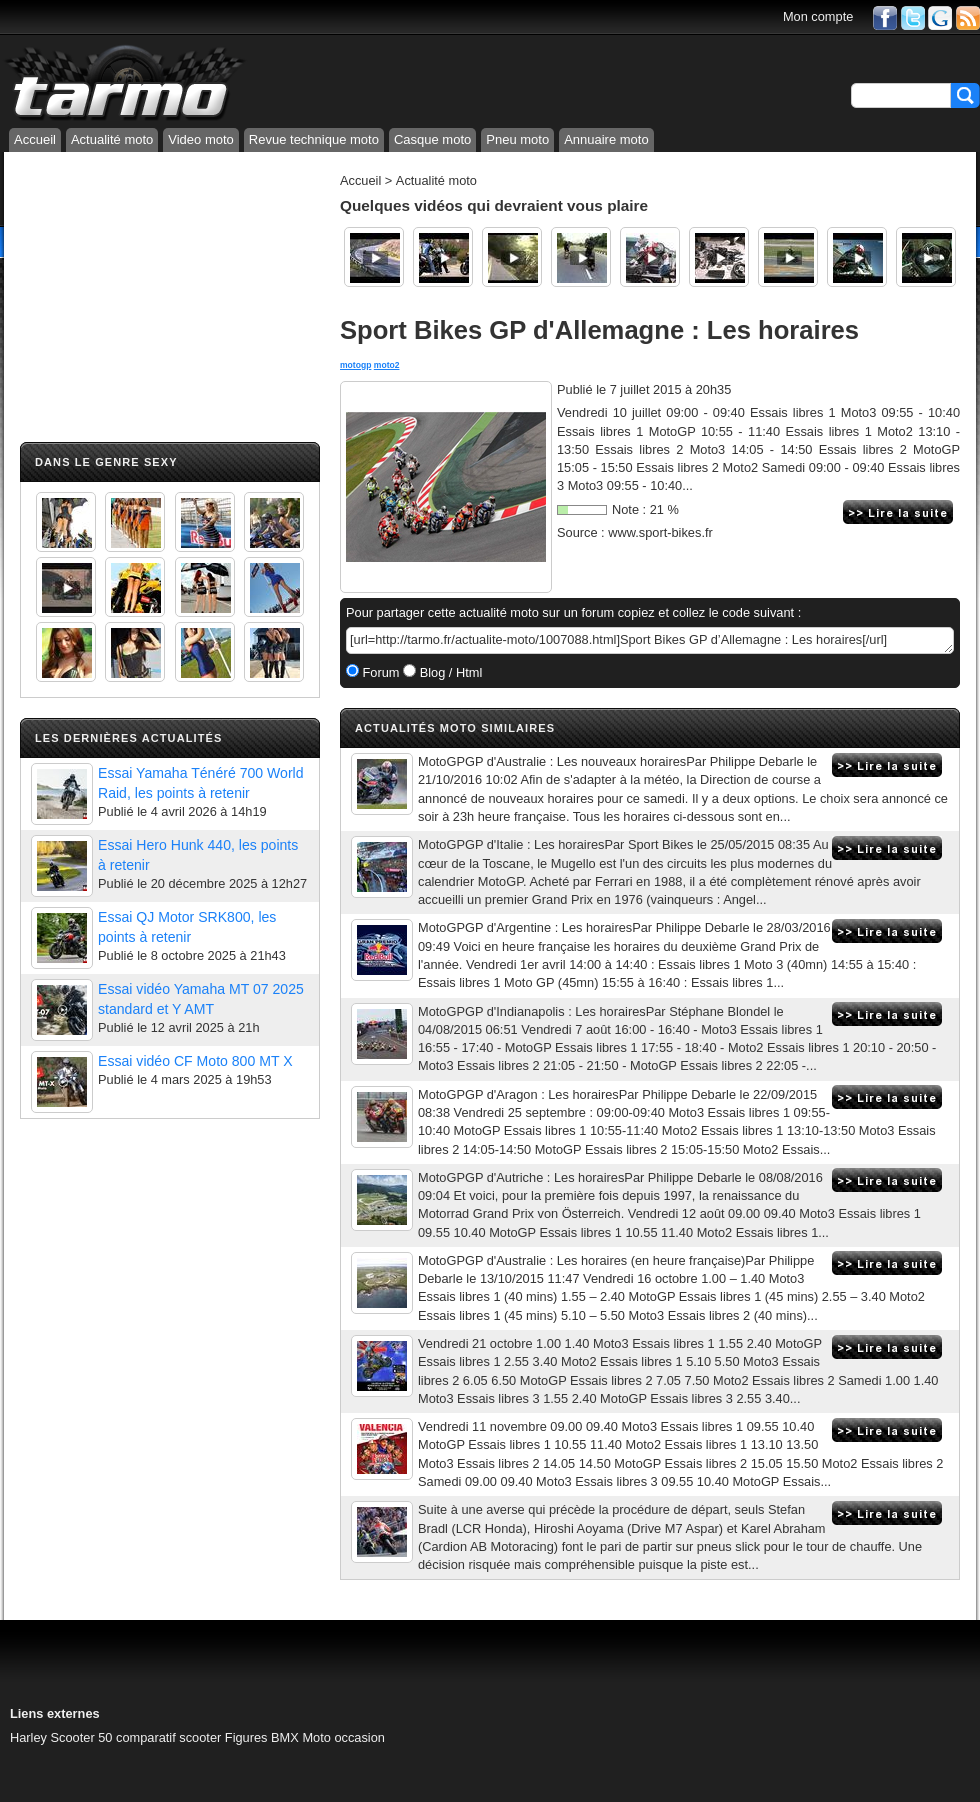 The image size is (980, 1802). Describe the element at coordinates (606, 139) in the screenshot. I see `Annuaire moto` at that location.